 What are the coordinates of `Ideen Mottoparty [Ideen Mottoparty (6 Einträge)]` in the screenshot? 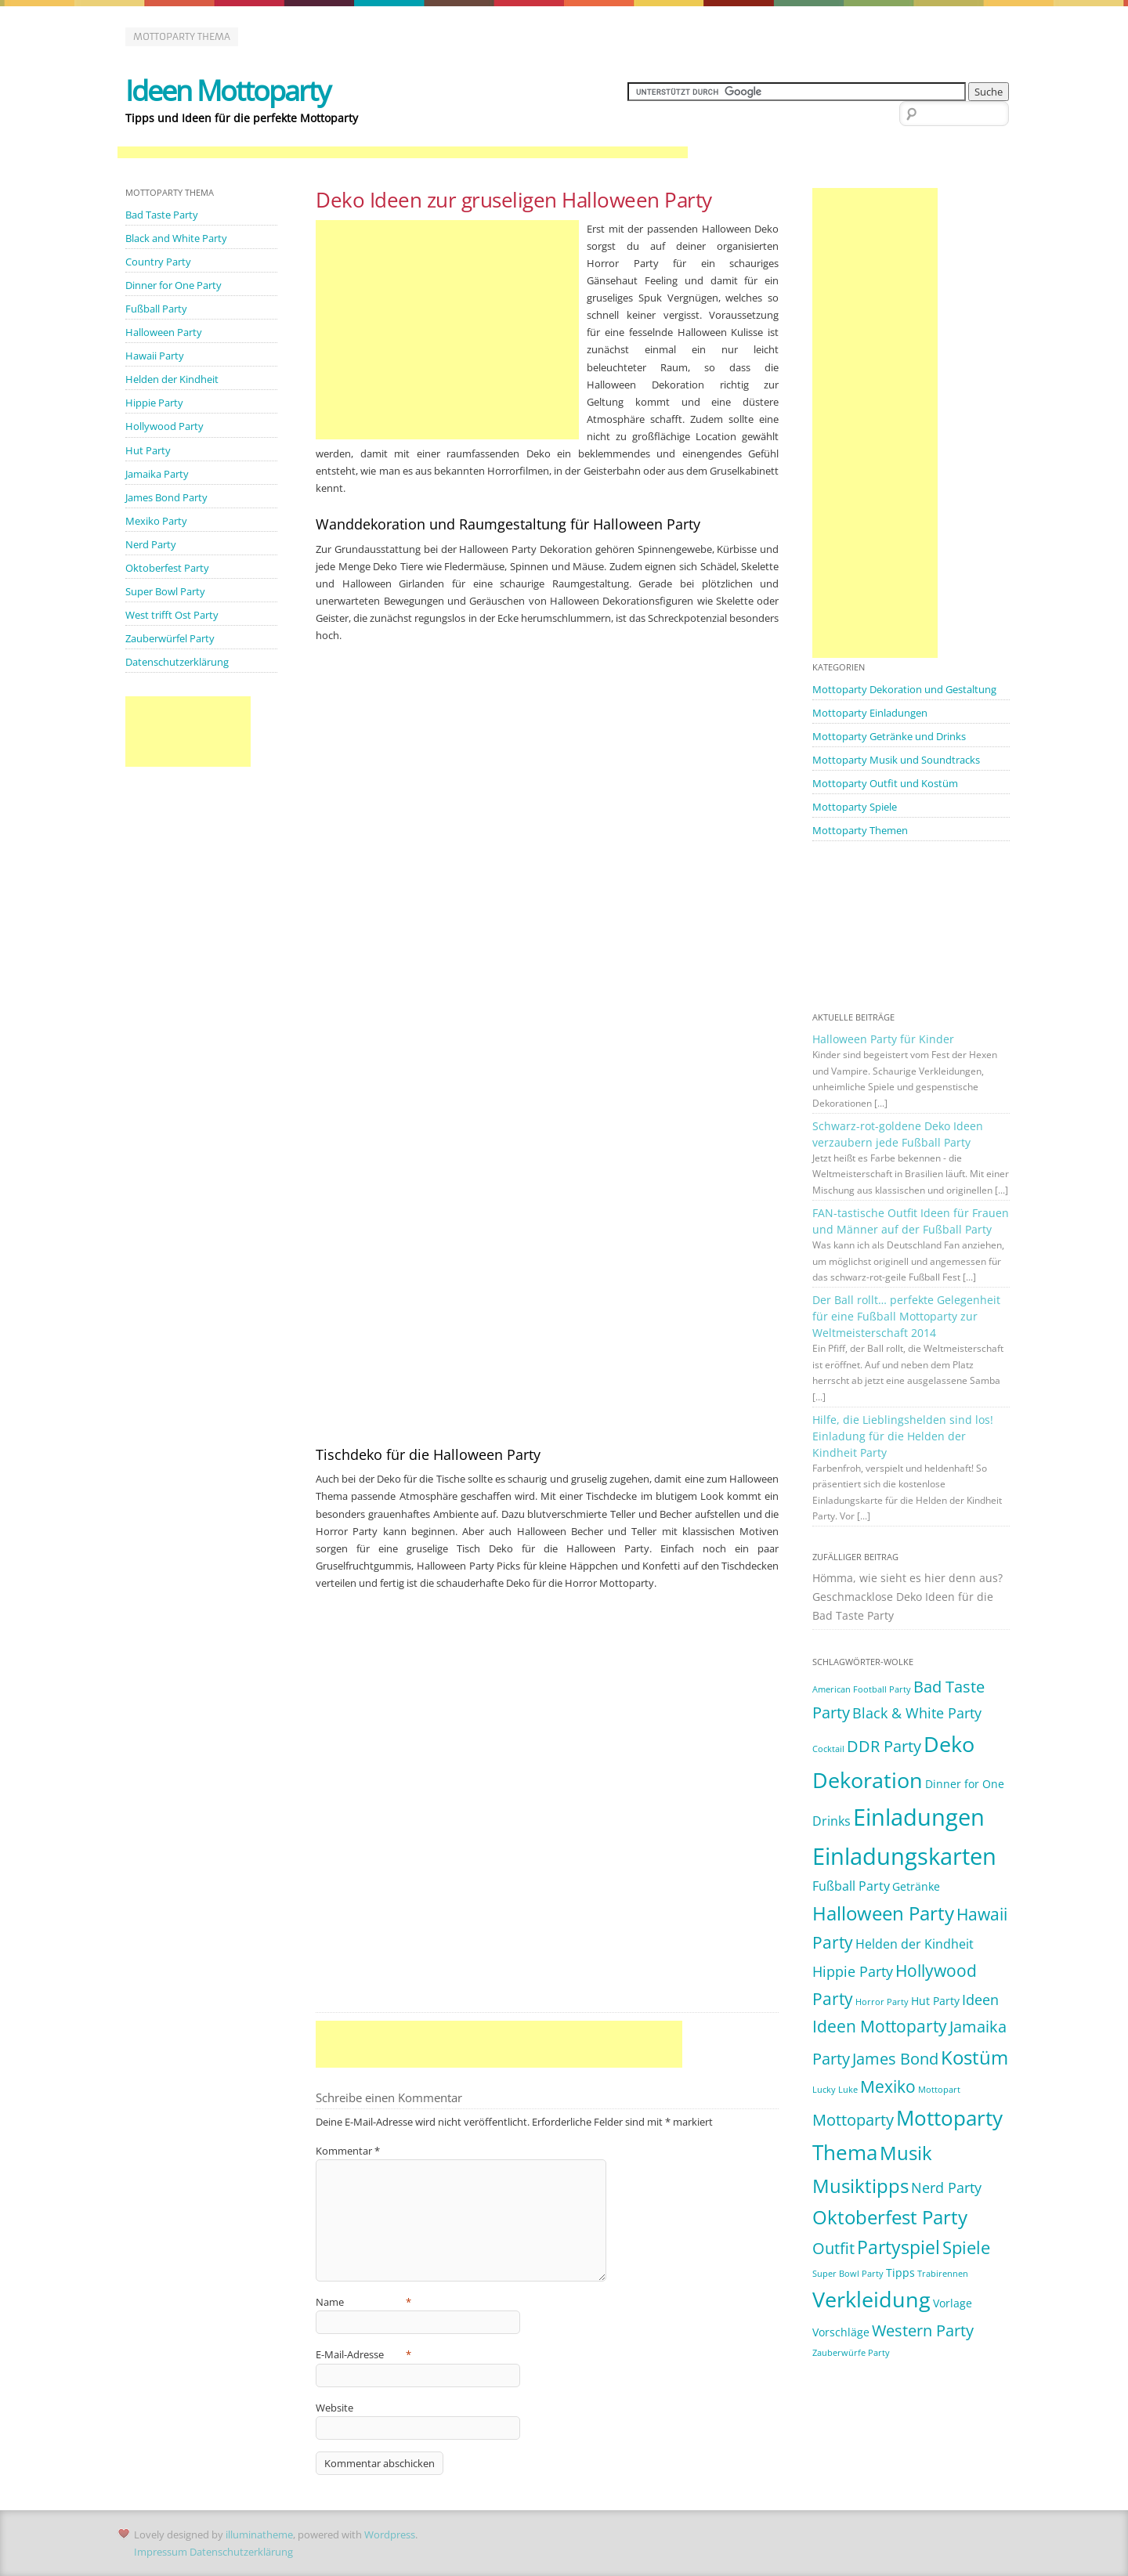 It's located at (879, 2026).